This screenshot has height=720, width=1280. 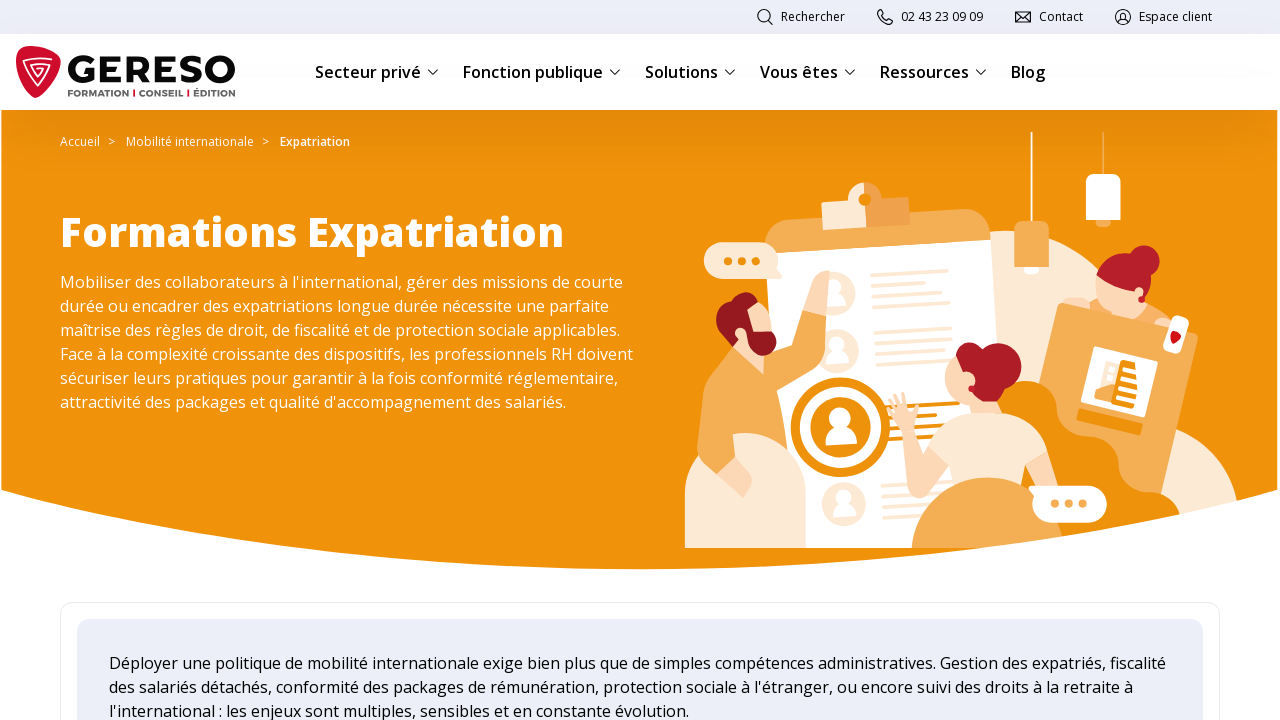 I want to click on Blog, so click(x=1028, y=72).